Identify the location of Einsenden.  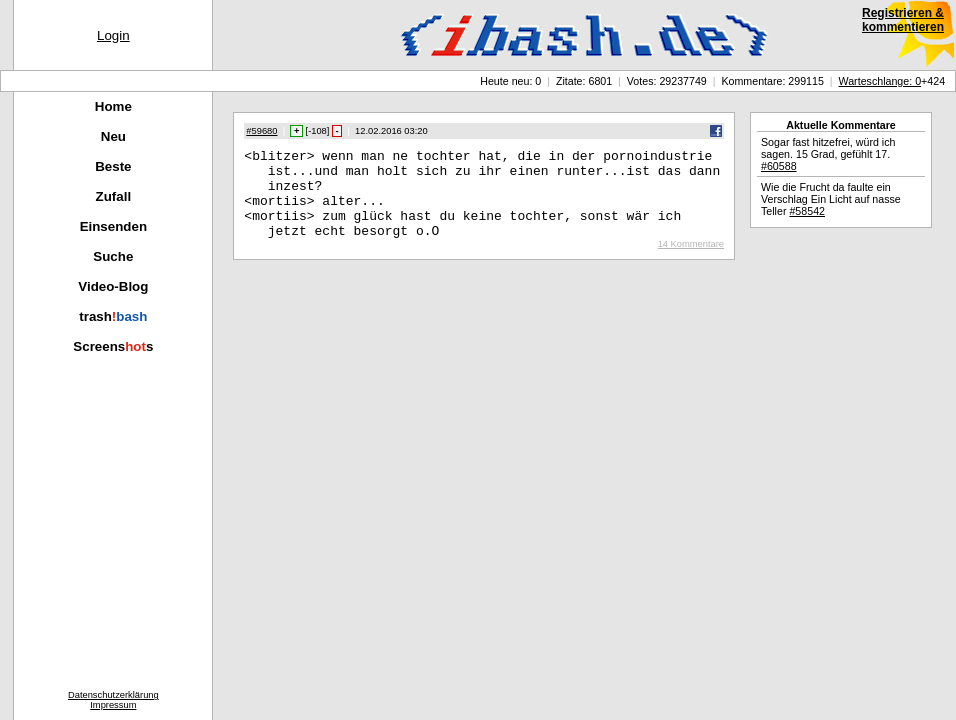
(113, 226).